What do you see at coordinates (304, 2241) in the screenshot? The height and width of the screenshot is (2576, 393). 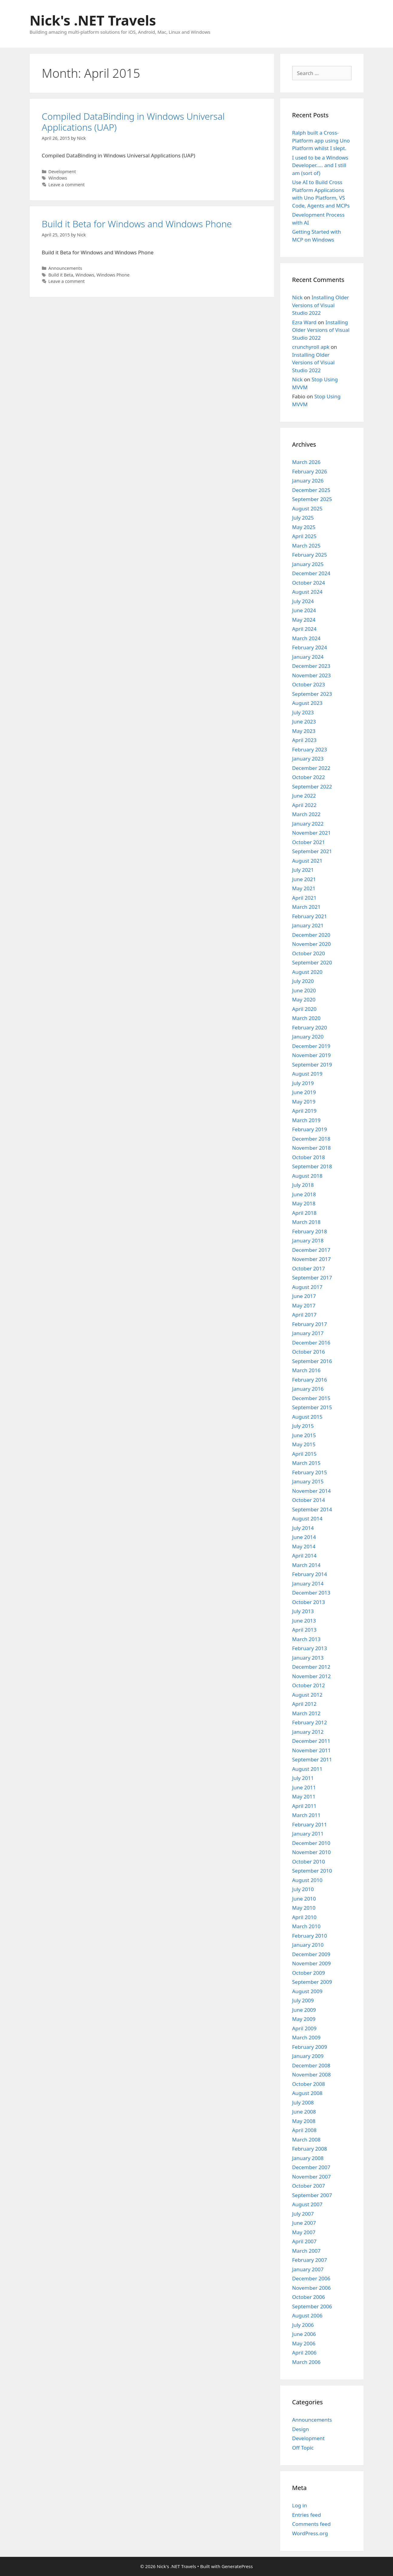 I see `April 2007` at bounding box center [304, 2241].